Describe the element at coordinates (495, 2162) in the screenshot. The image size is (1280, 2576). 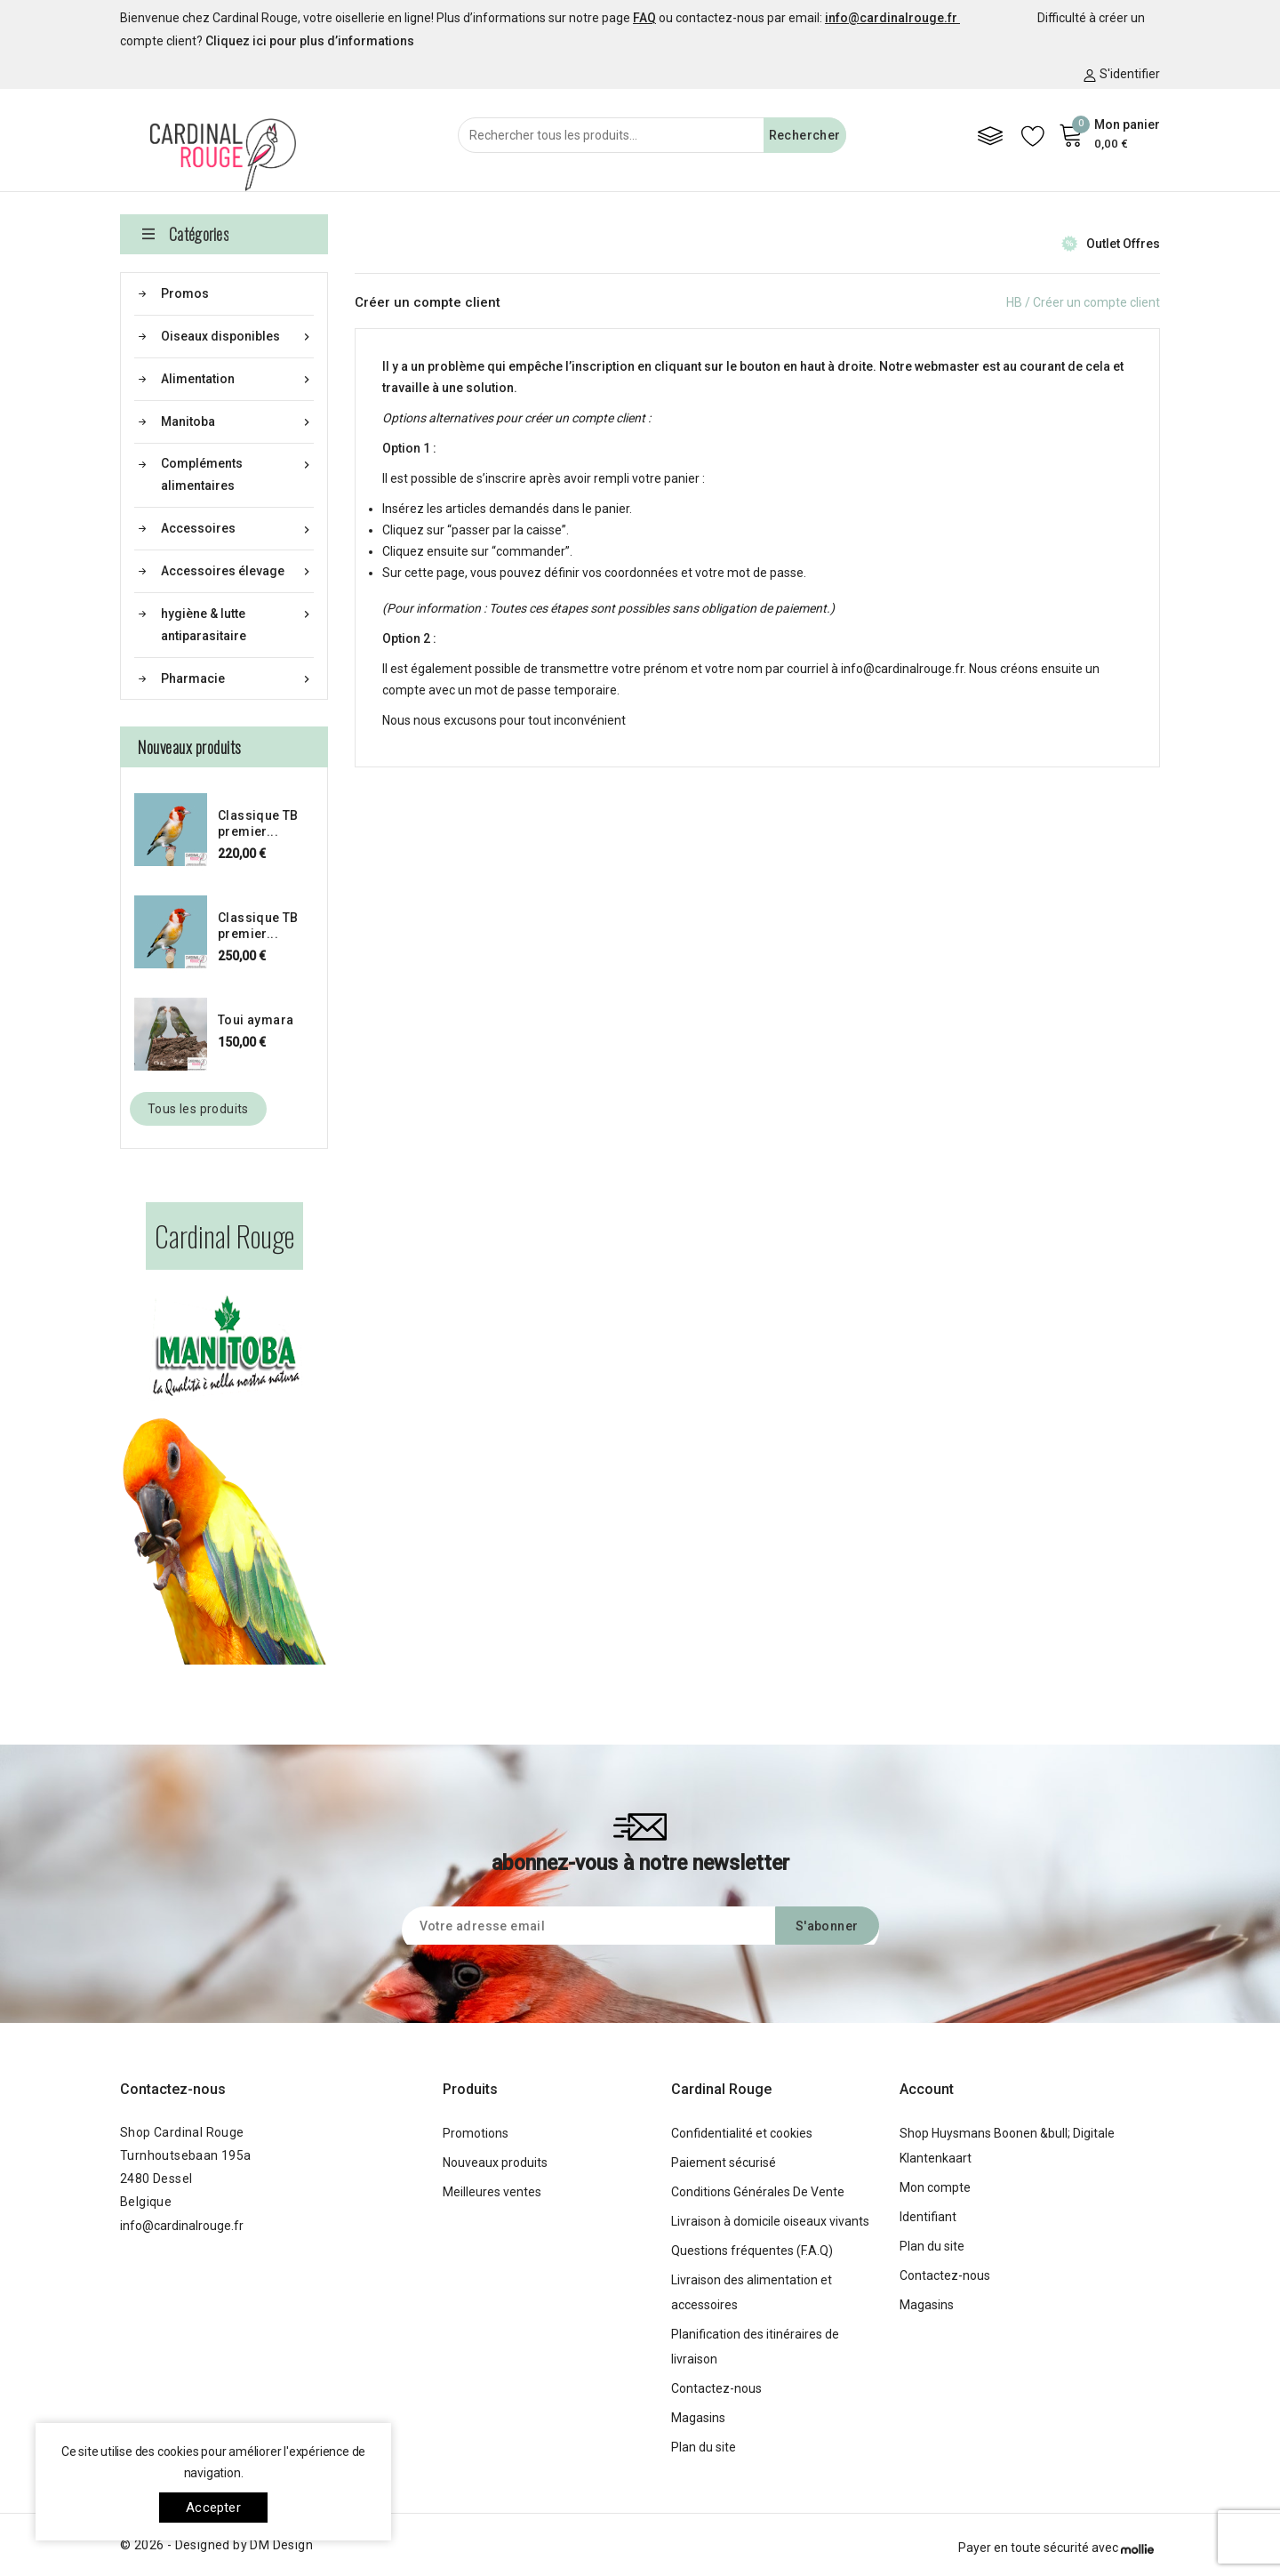
I see `Nouveaux produits` at that location.